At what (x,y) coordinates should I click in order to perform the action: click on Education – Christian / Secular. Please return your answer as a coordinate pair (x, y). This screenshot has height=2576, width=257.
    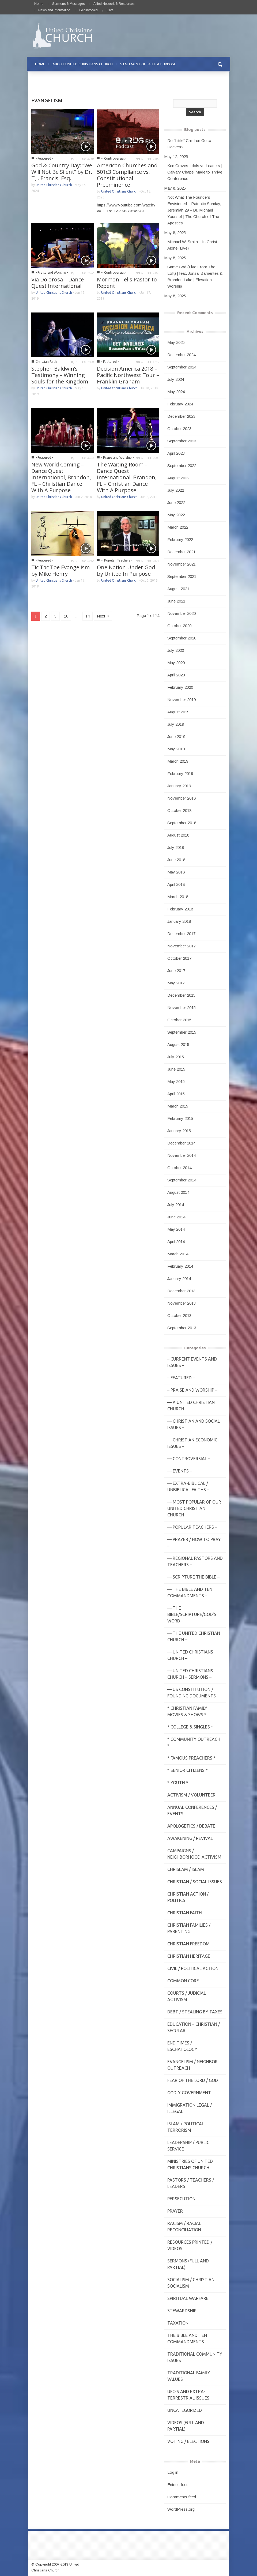
    Looking at the image, I should click on (193, 2027).